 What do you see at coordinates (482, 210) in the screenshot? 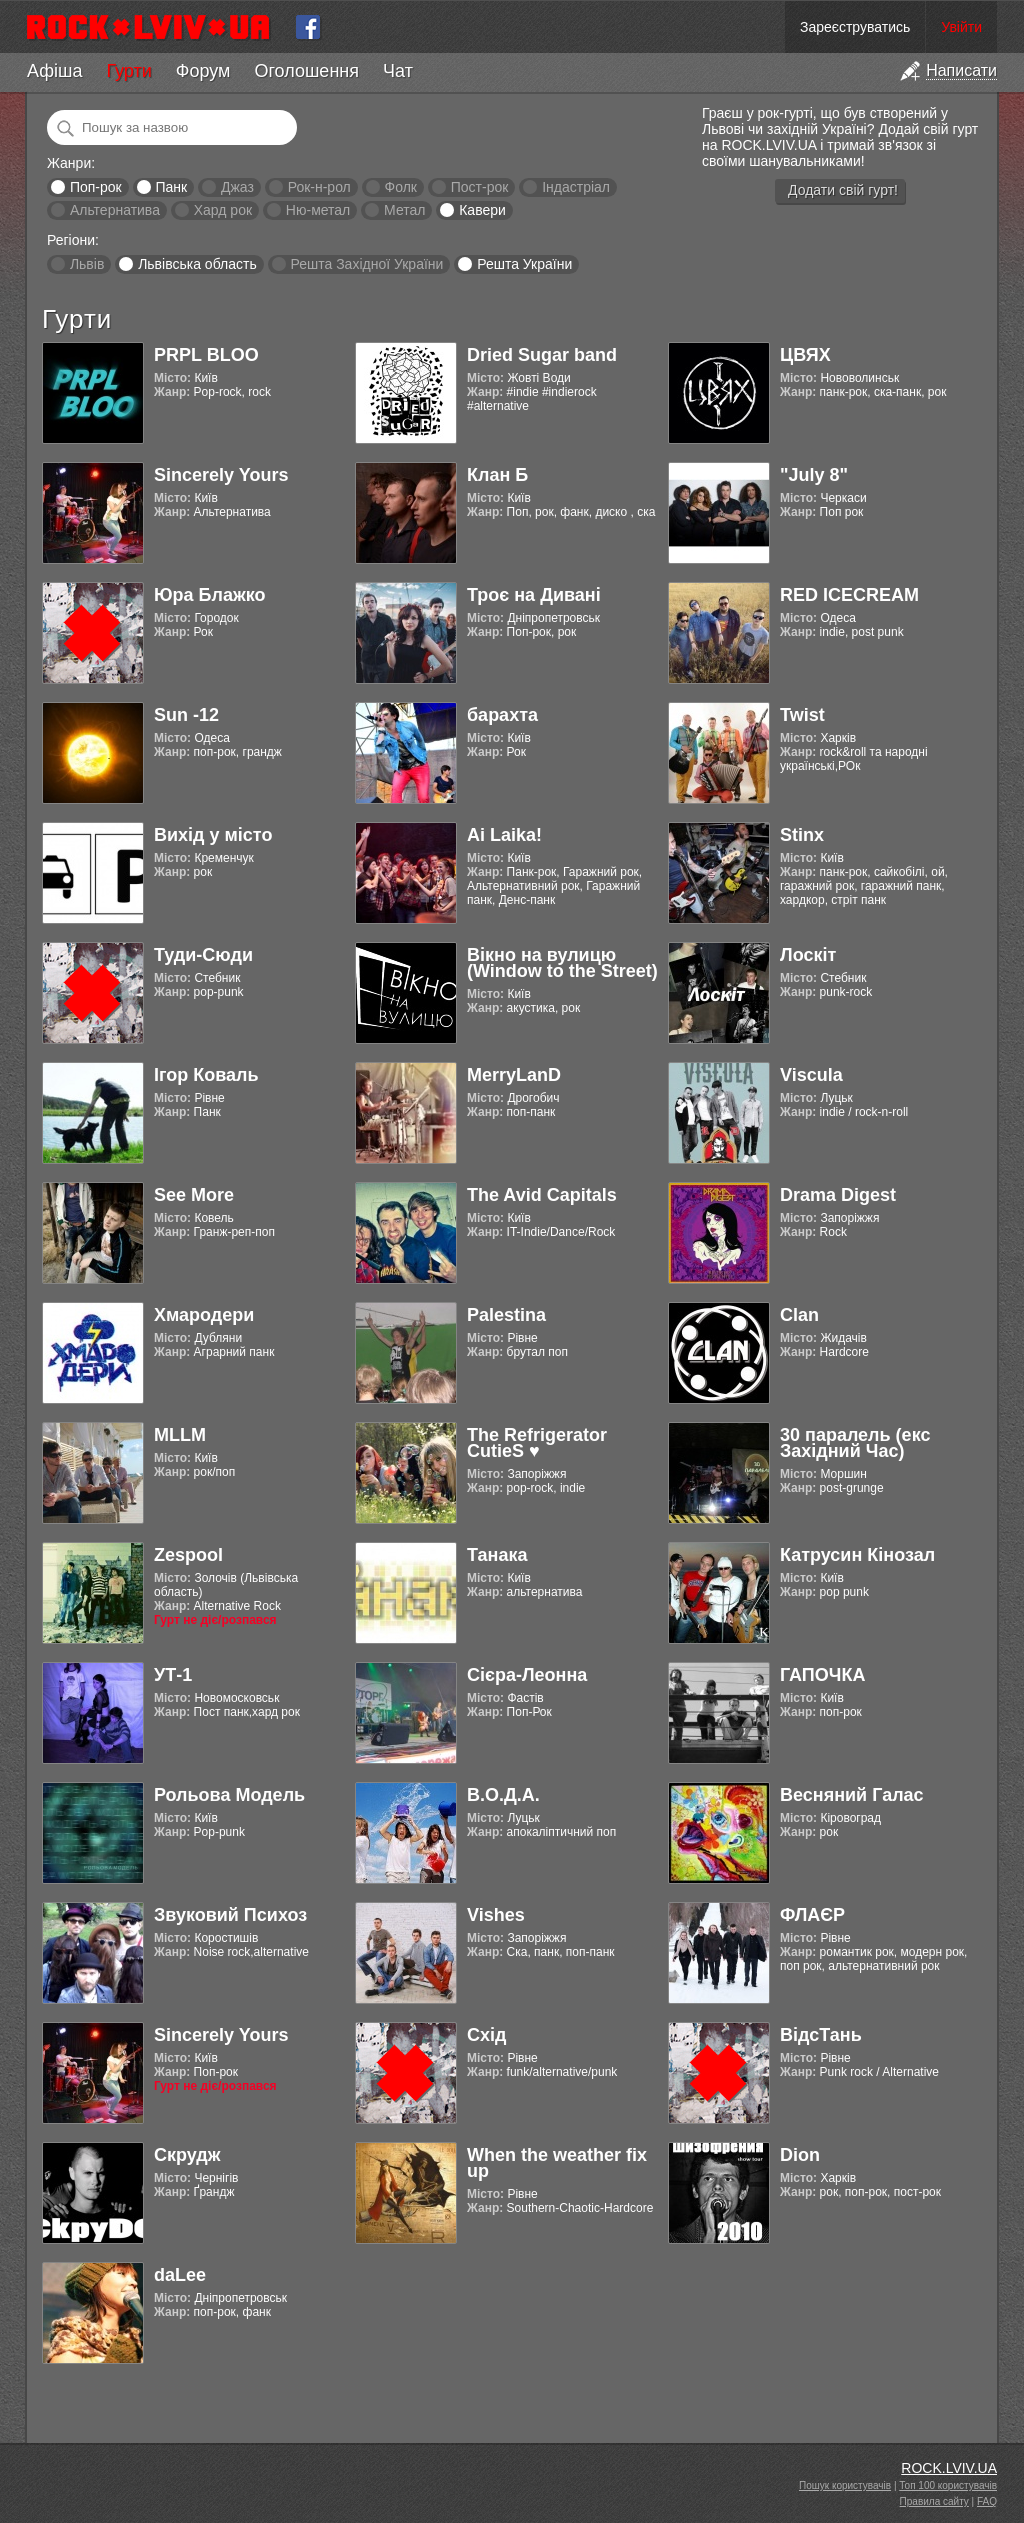
I see `Кавери` at bounding box center [482, 210].